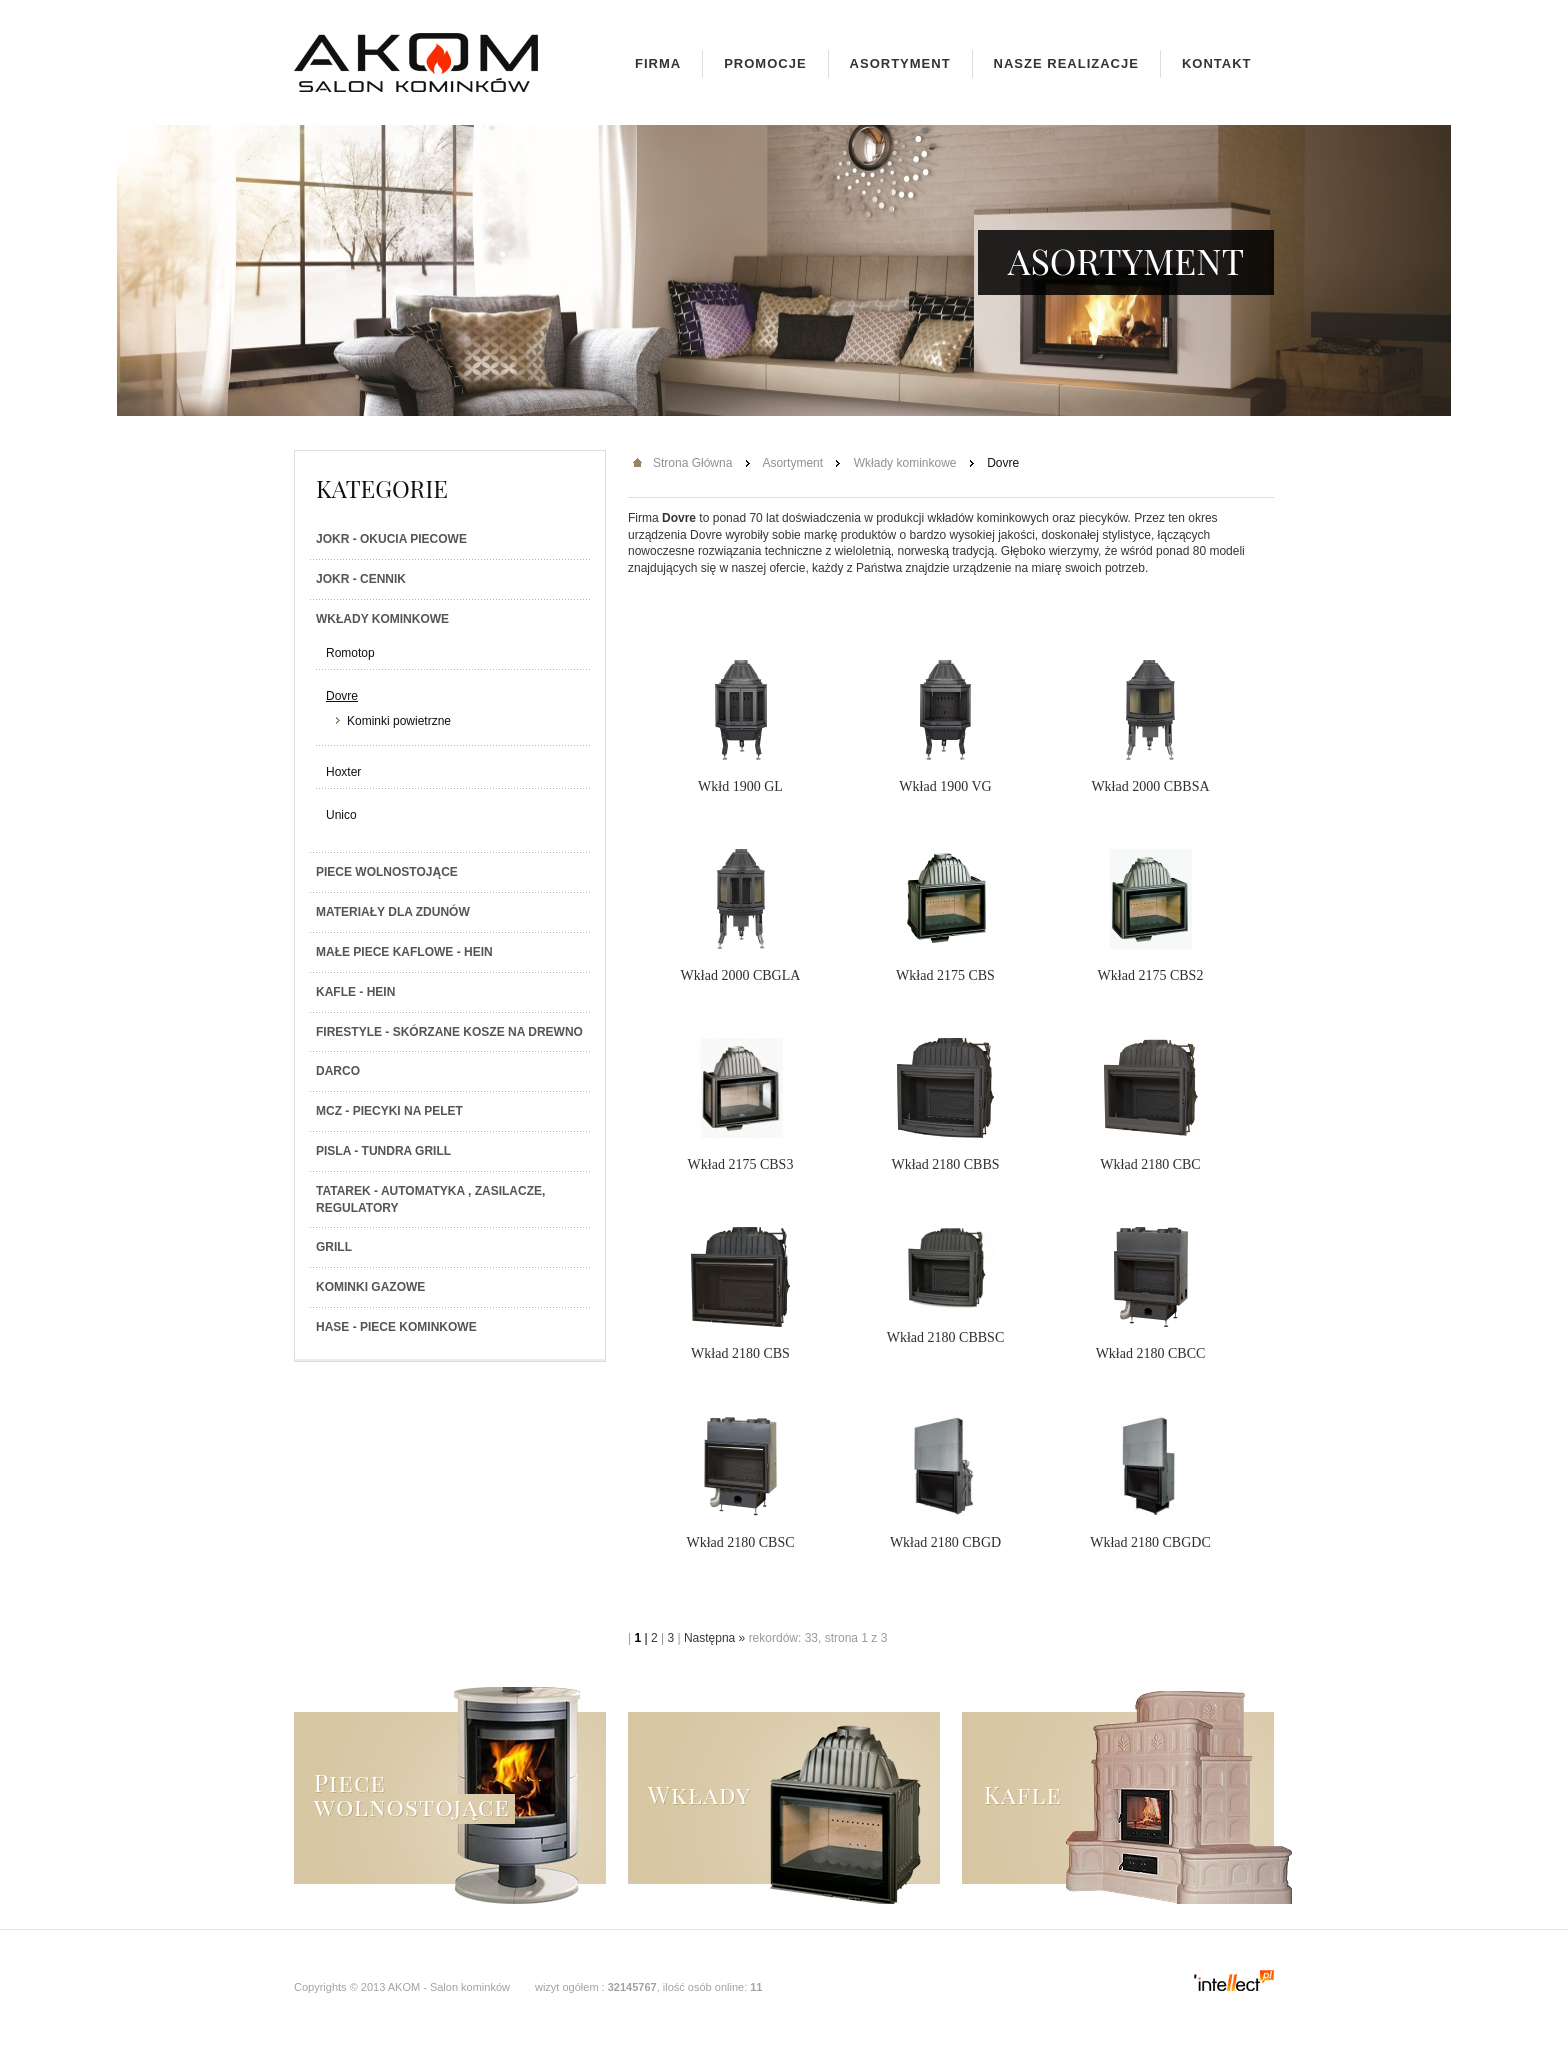 This screenshot has height=2055, width=1568. Describe the element at coordinates (389, 1111) in the screenshot. I see `MCZ - Piecyki na PELET` at that location.